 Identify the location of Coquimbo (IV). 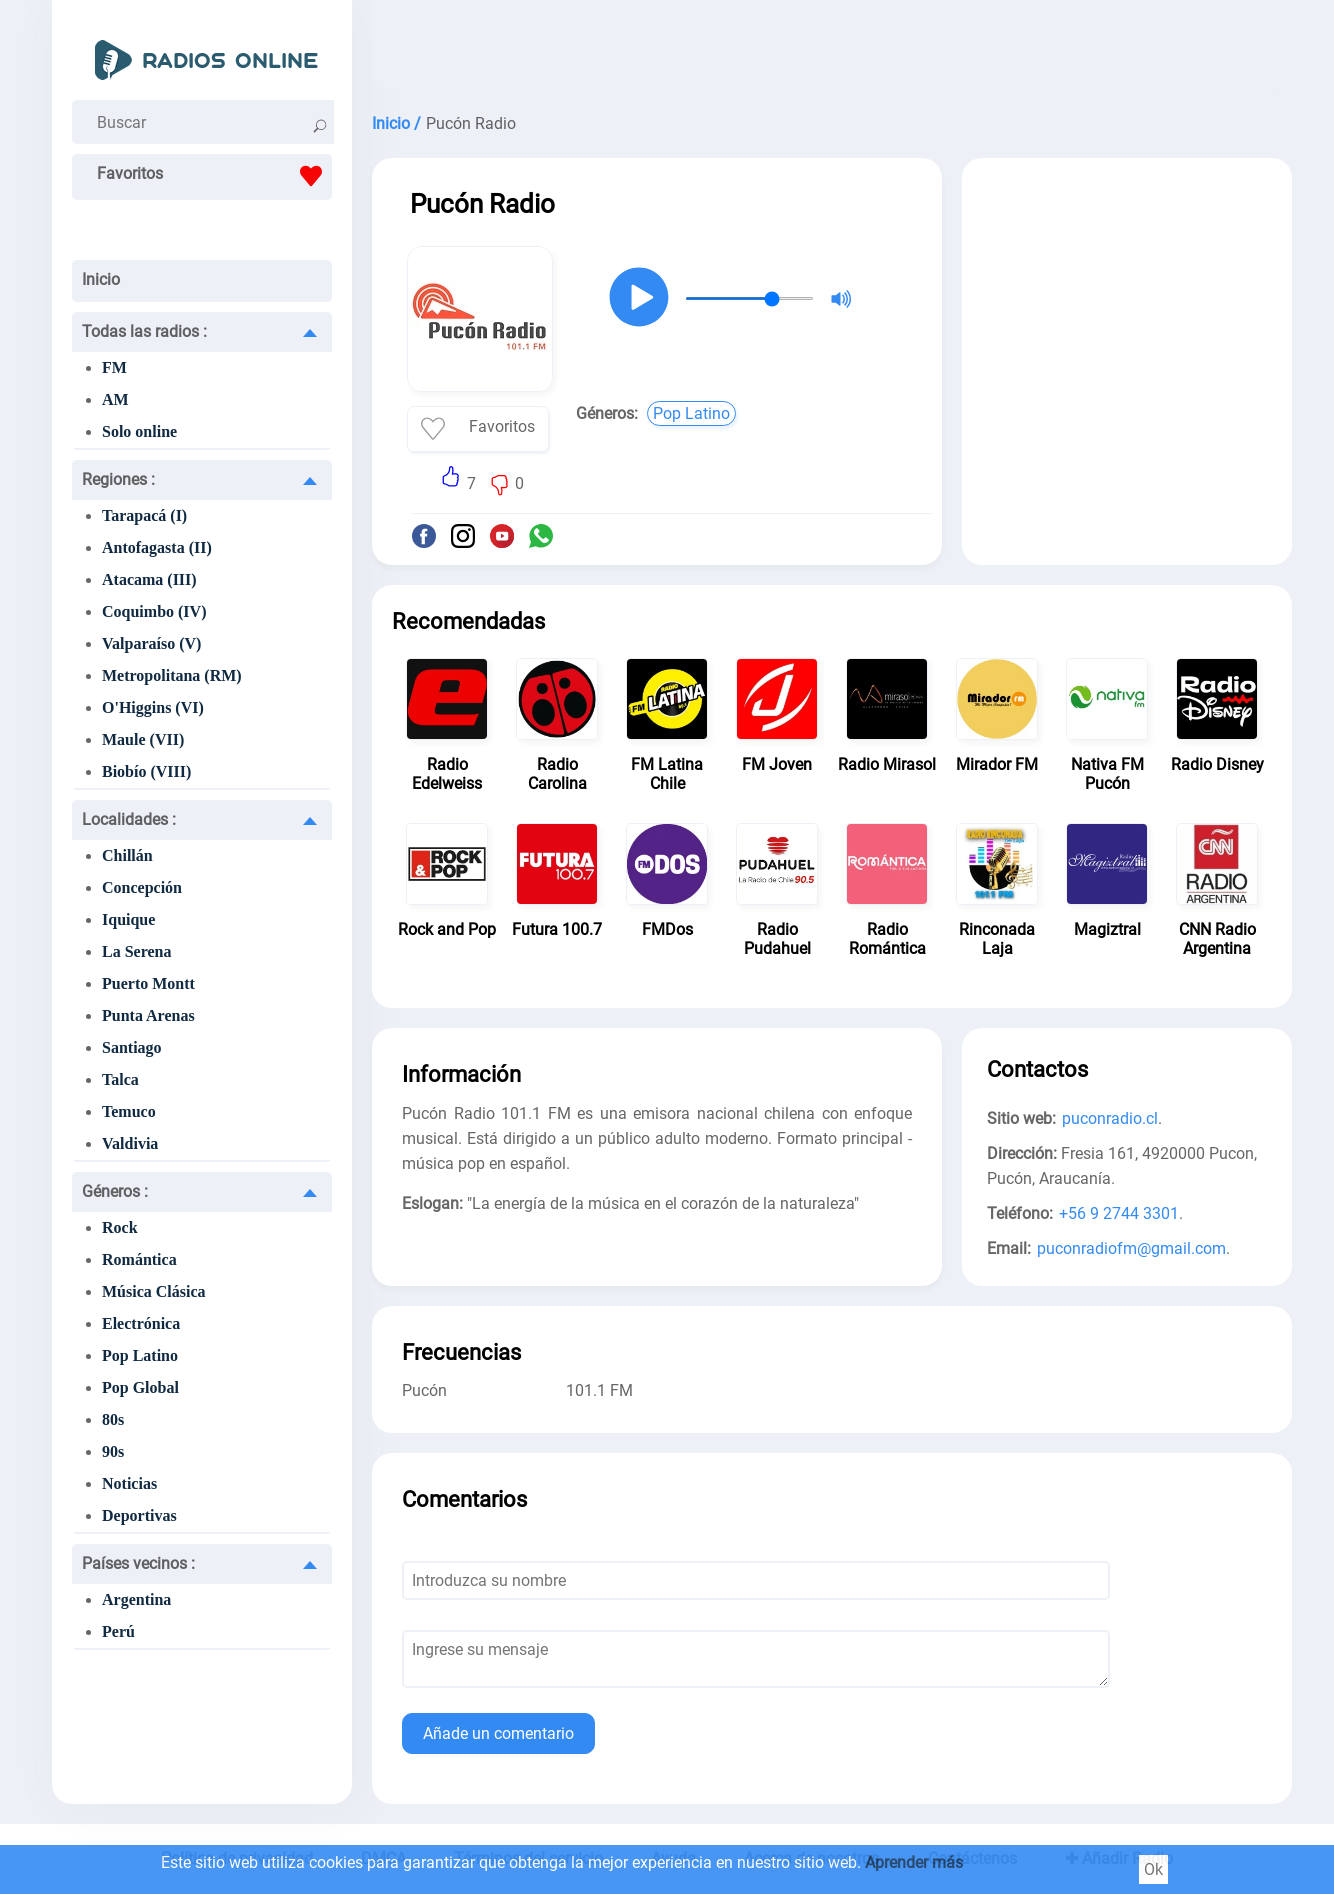
(154, 611).